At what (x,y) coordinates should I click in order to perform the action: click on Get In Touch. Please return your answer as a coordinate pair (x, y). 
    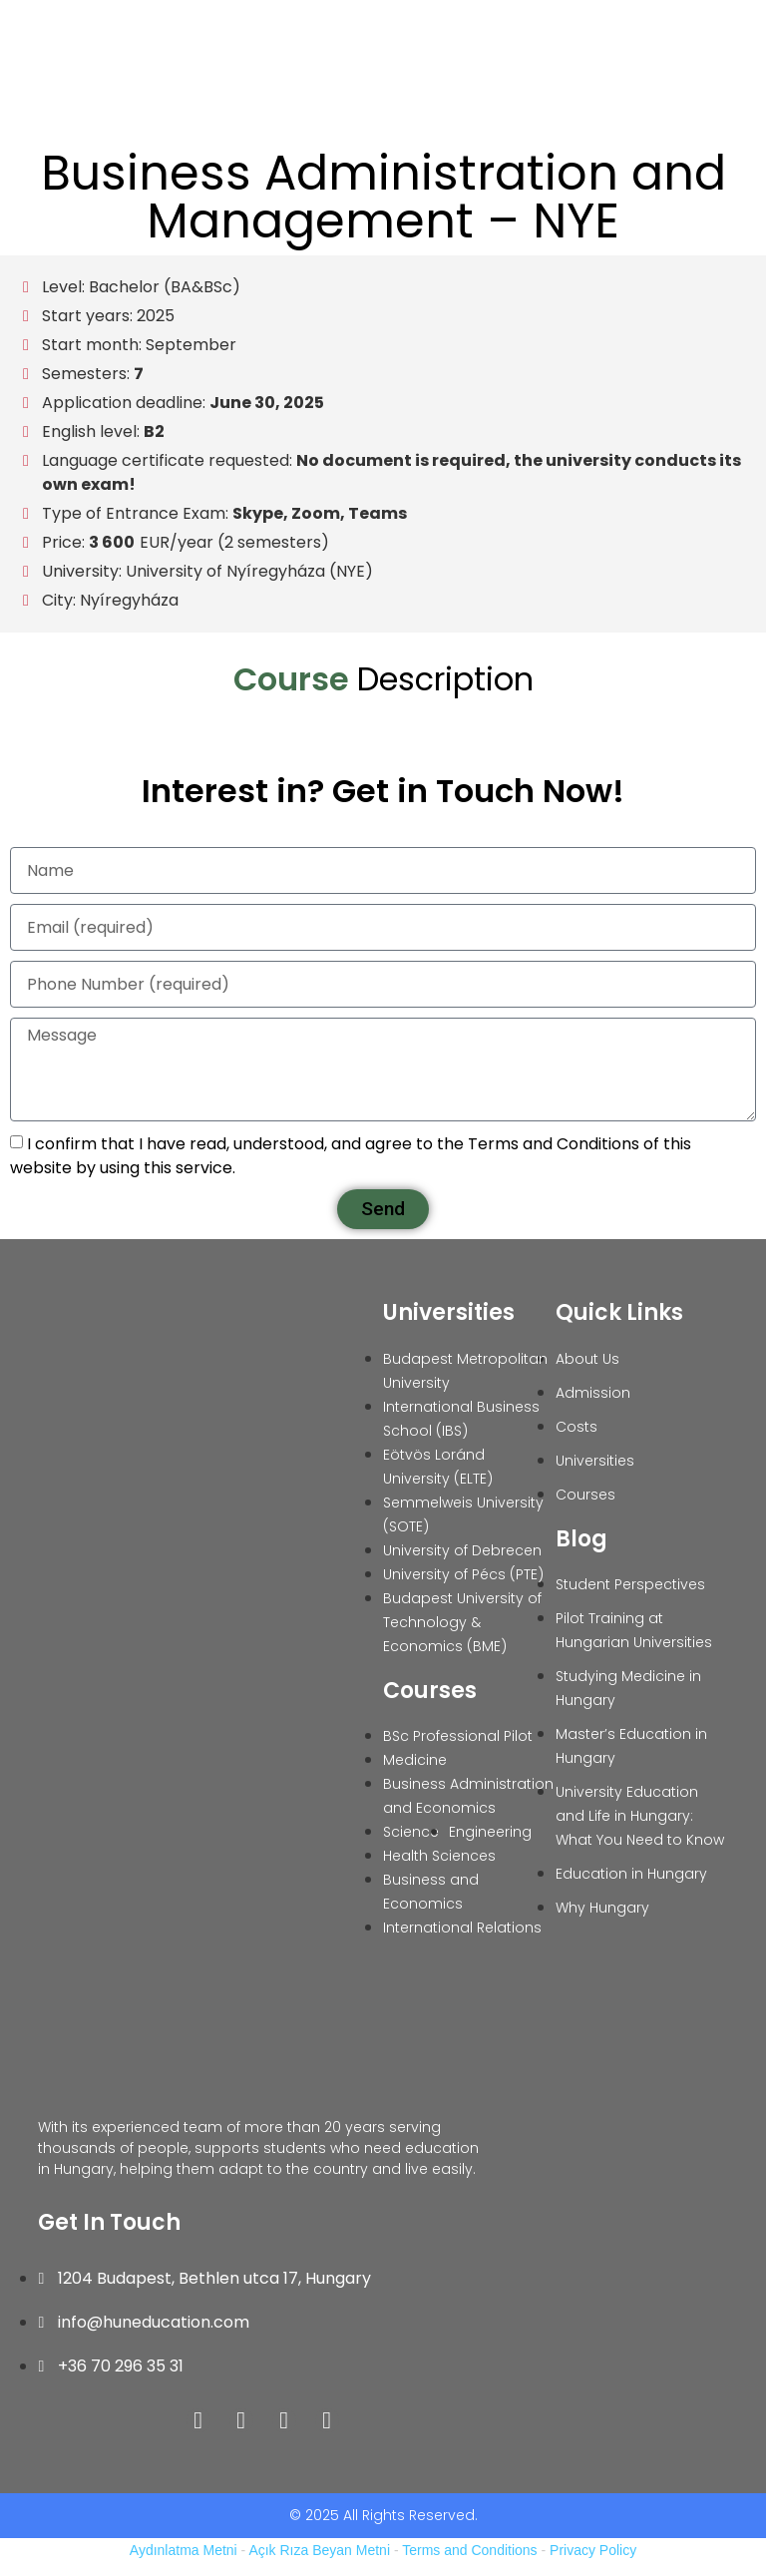
    Looking at the image, I should click on (109, 2222).